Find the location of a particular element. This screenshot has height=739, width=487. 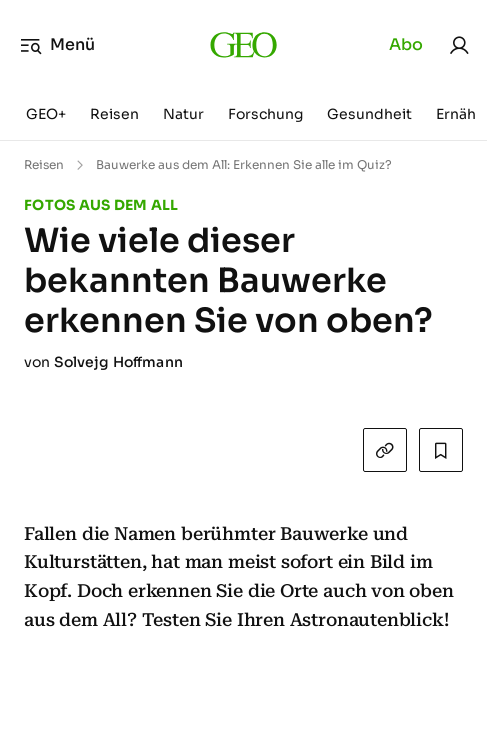

Reisen is located at coordinates (114, 114).